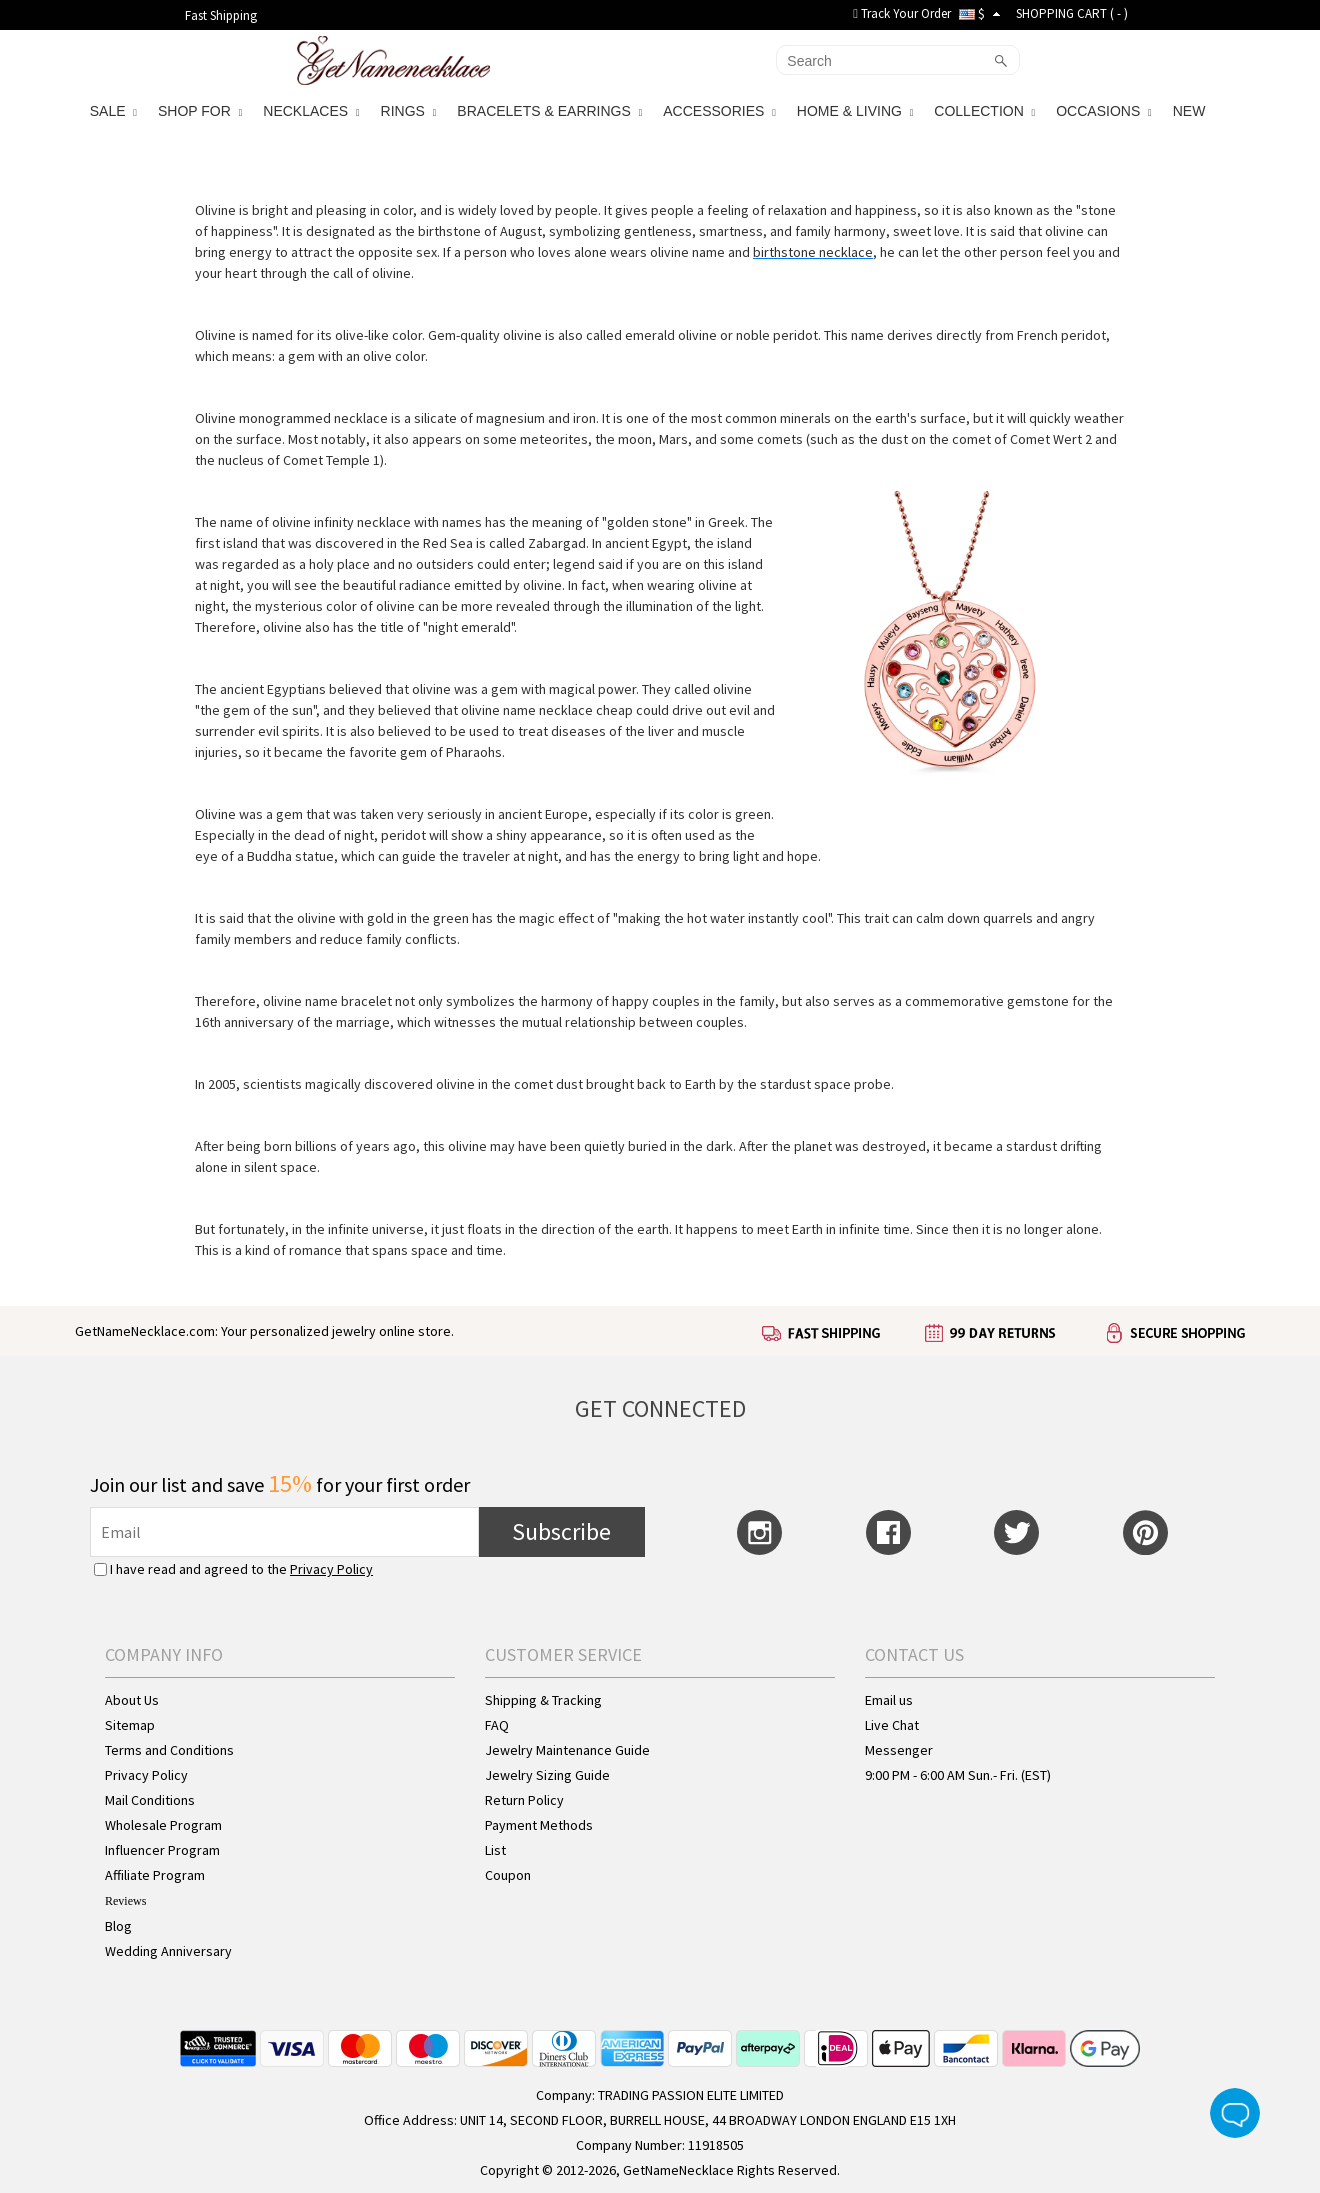 This screenshot has width=1320, height=2193. What do you see at coordinates (899, 1750) in the screenshot?
I see `Messenger` at bounding box center [899, 1750].